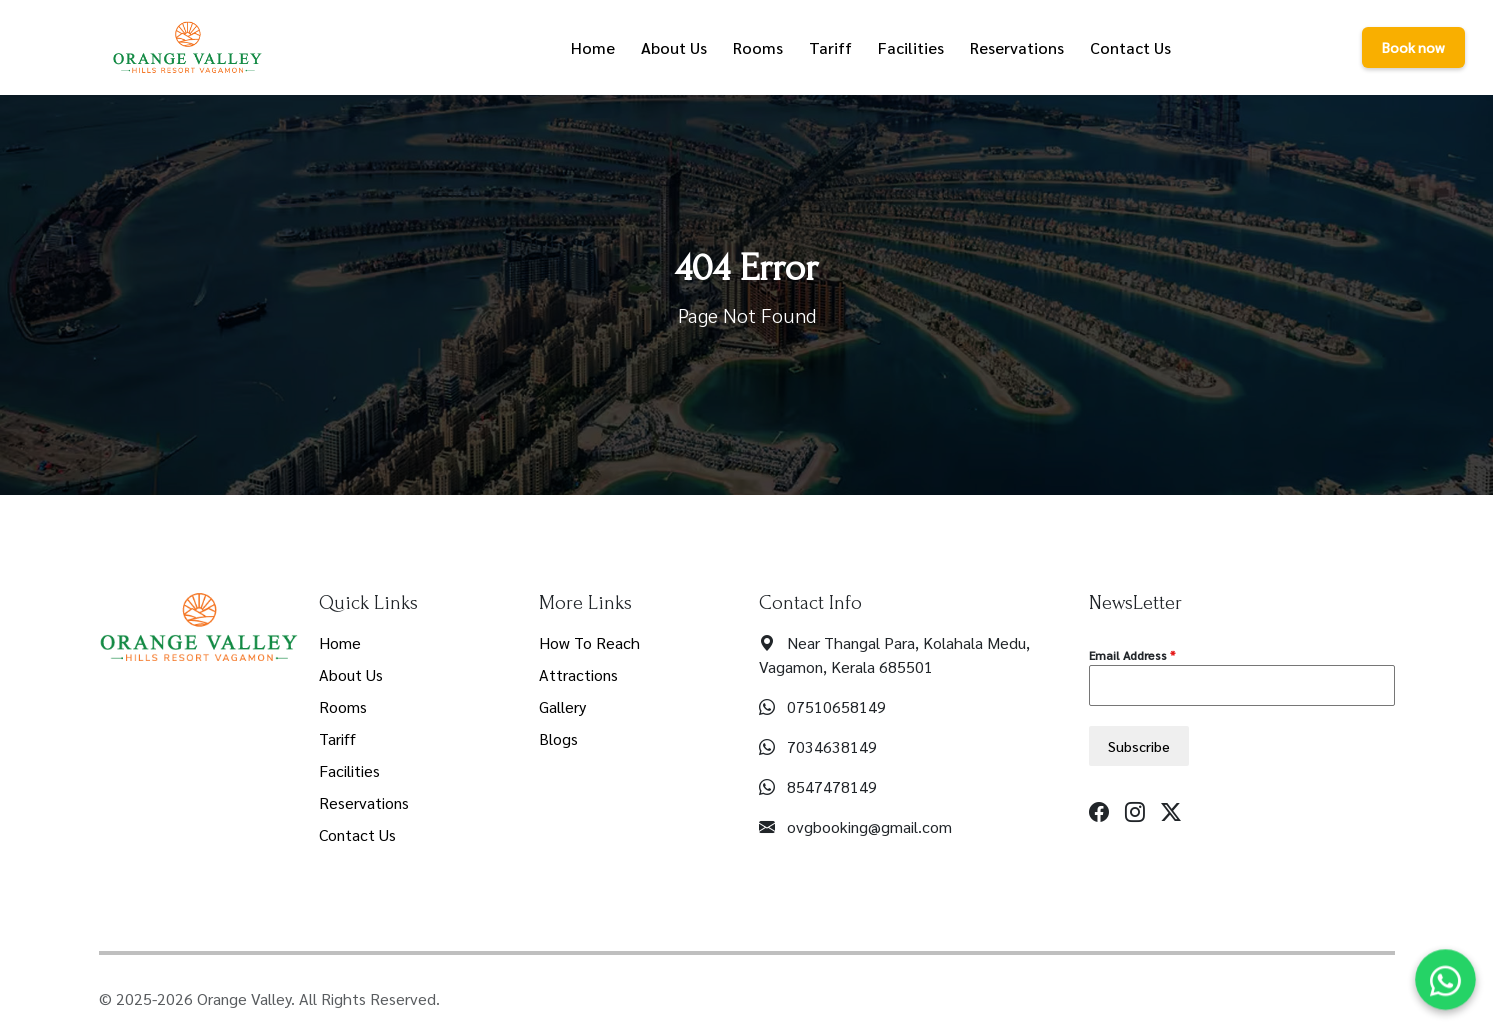 Image resolution: width=1493 pixels, height=1027 pixels. What do you see at coordinates (1139, 746) in the screenshot?
I see `Subscribe` at bounding box center [1139, 746].